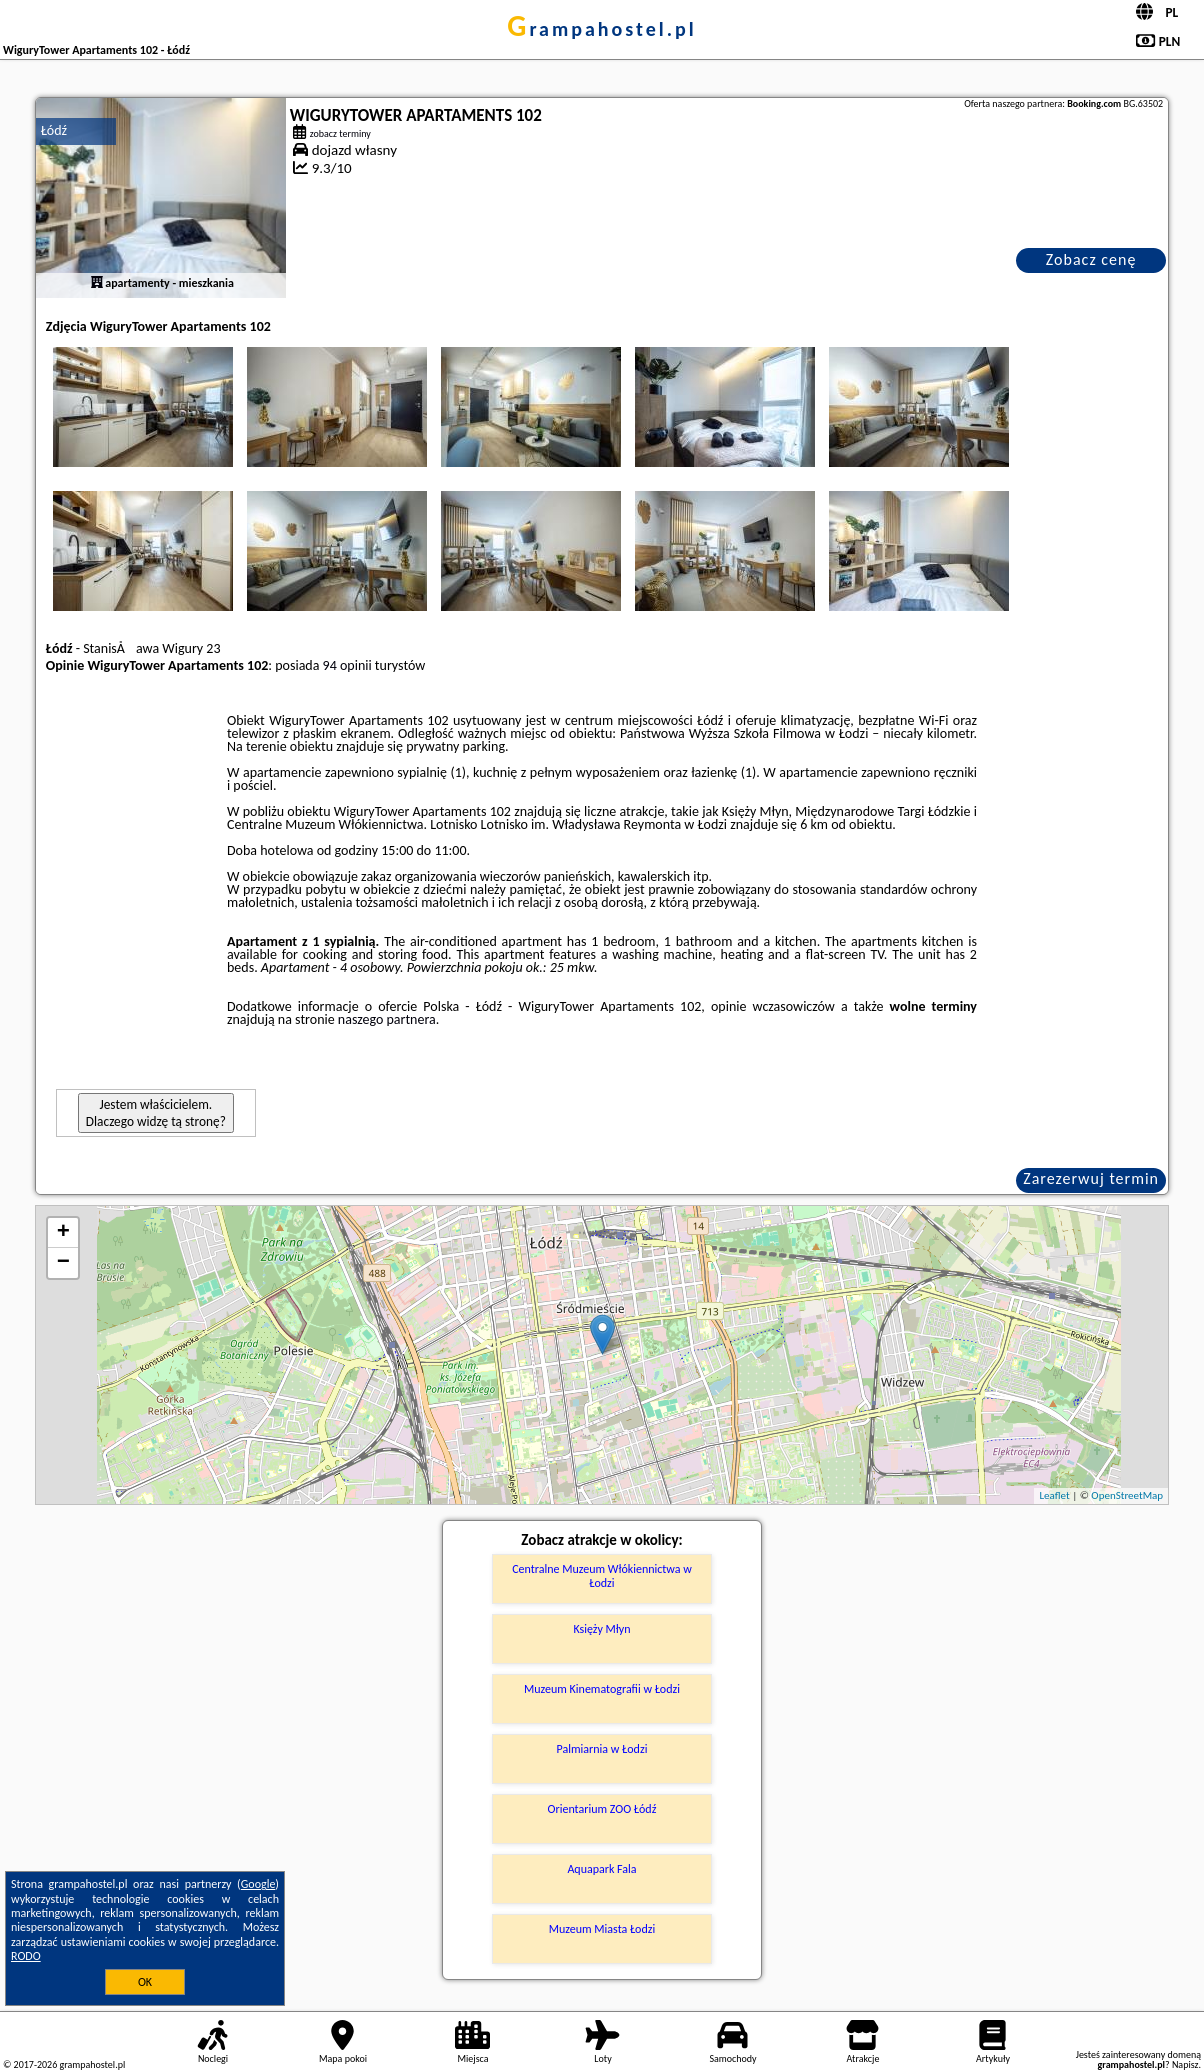 This screenshot has height=2071, width=1204. Describe the element at coordinates (63, 1233) in the screenshot. I see `+ [button]` at that location.